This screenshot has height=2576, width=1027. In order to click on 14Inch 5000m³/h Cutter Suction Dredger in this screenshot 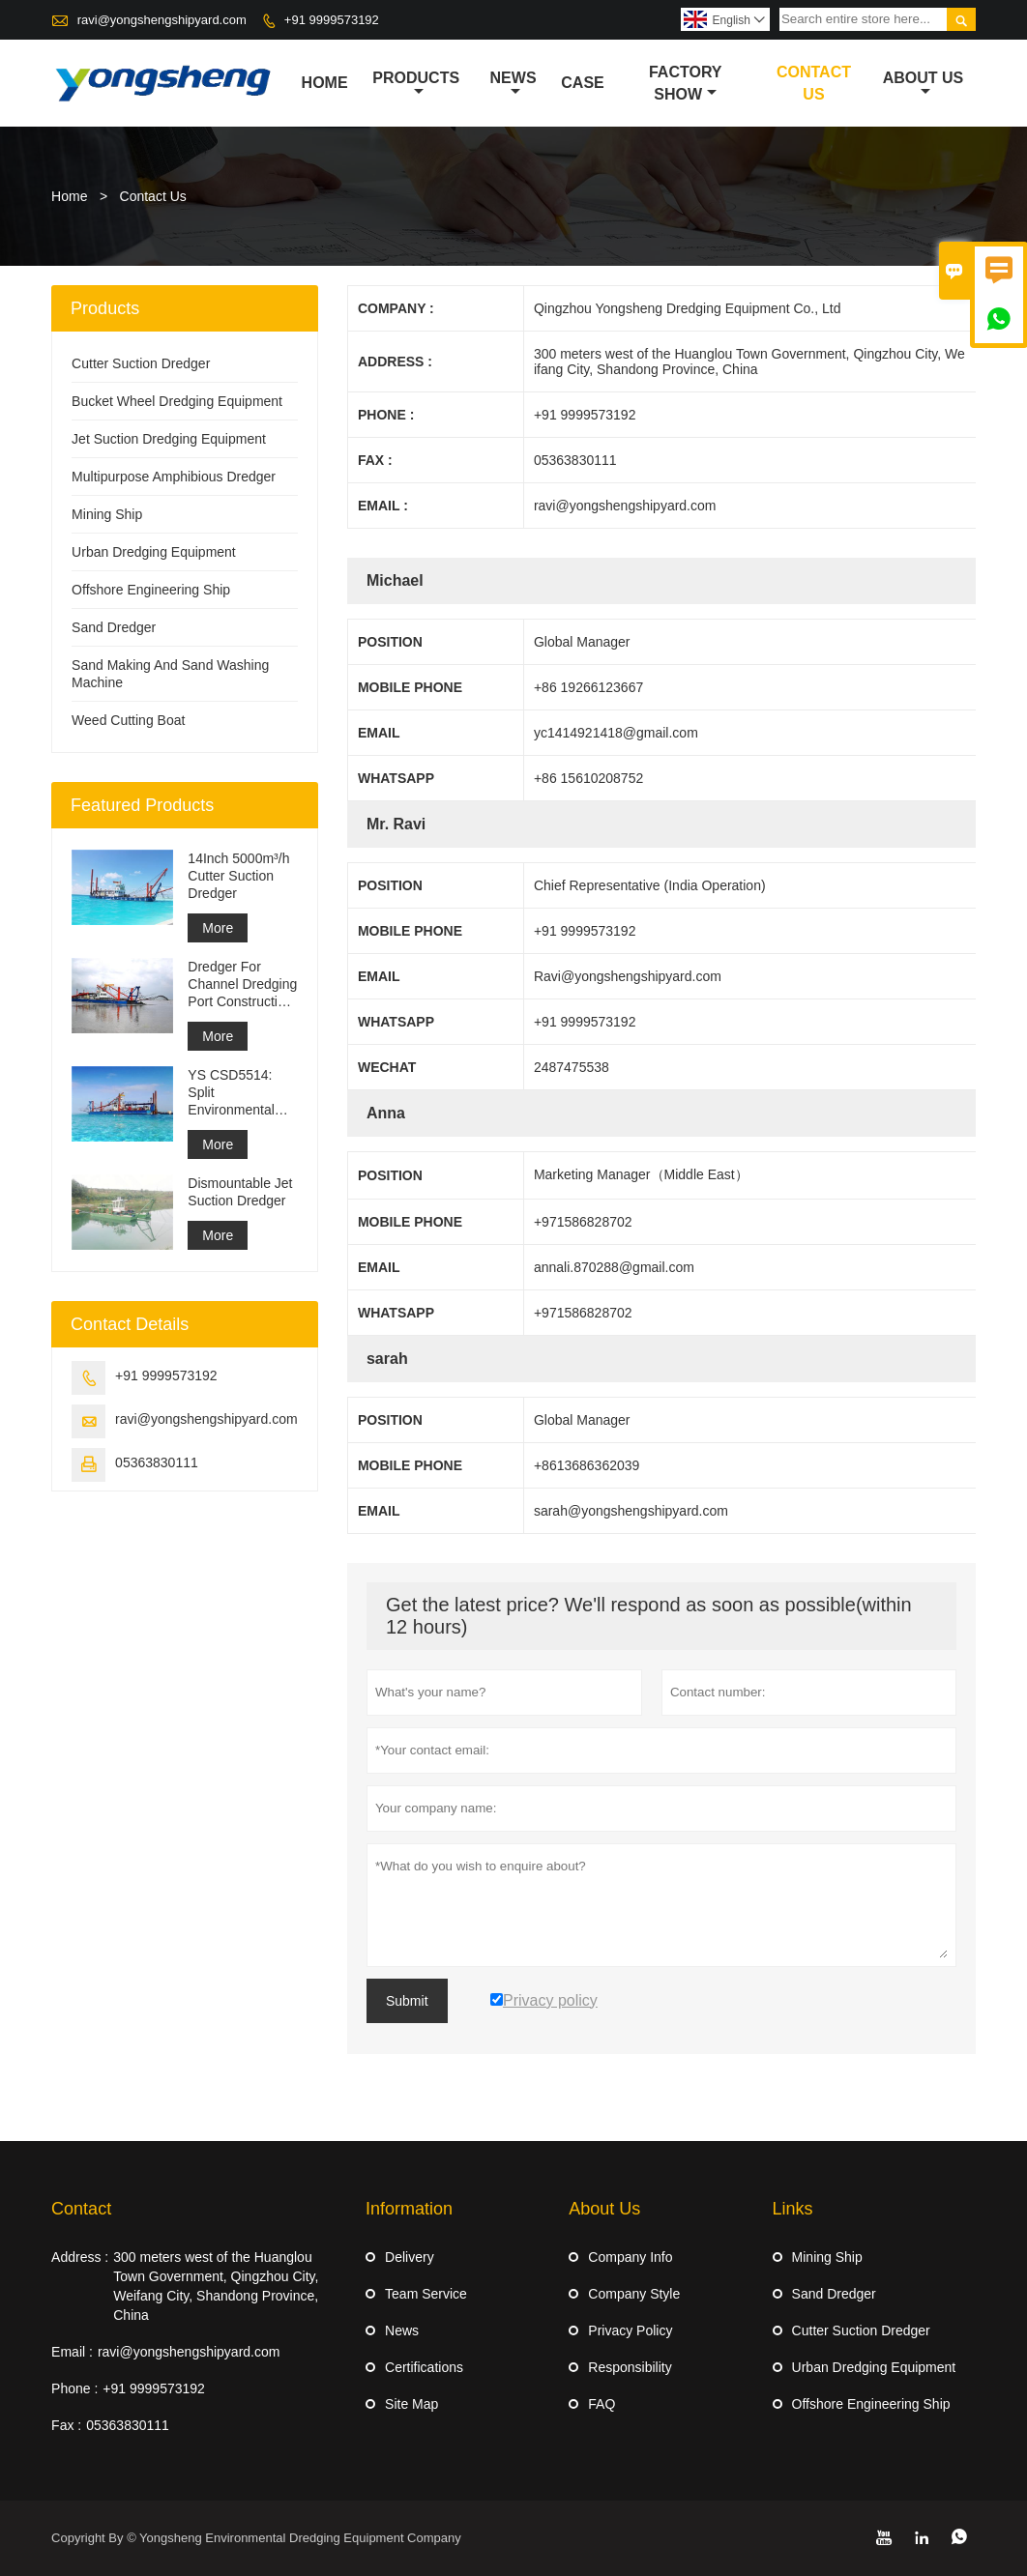, I will do `click(238, 876)`.